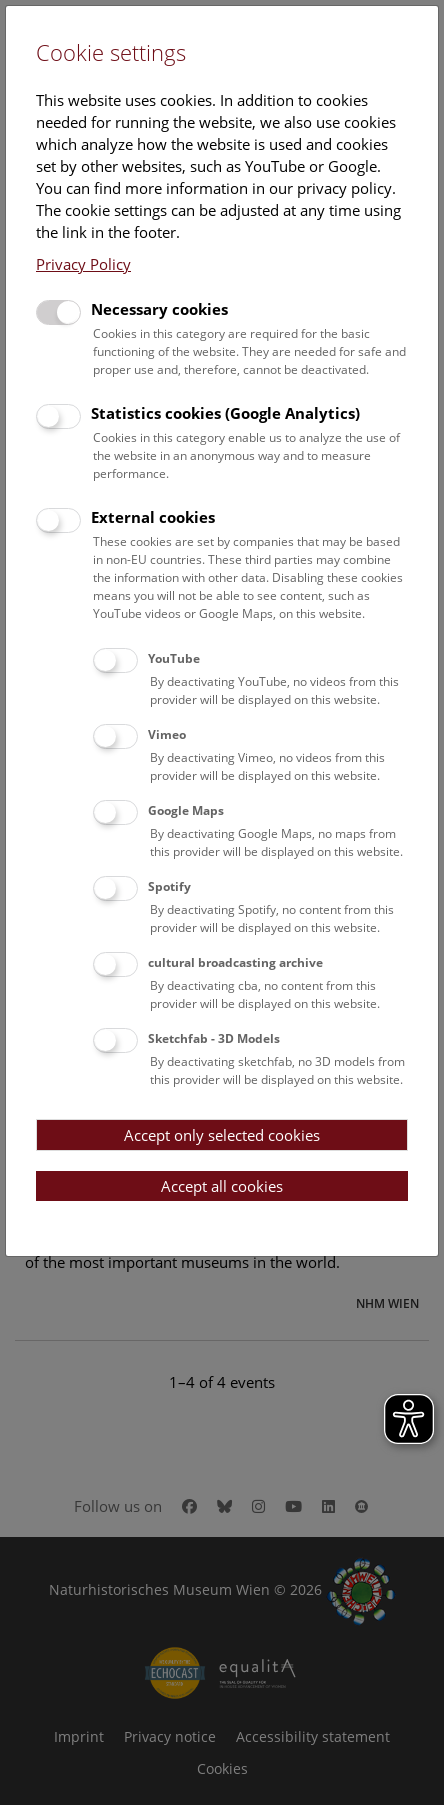 The height and width of the screenshot is (1805, 444). What do you see at coordinates (83, 264) in the screenshot?
I see `Privacy Policy` at bounding box center [83, 264].